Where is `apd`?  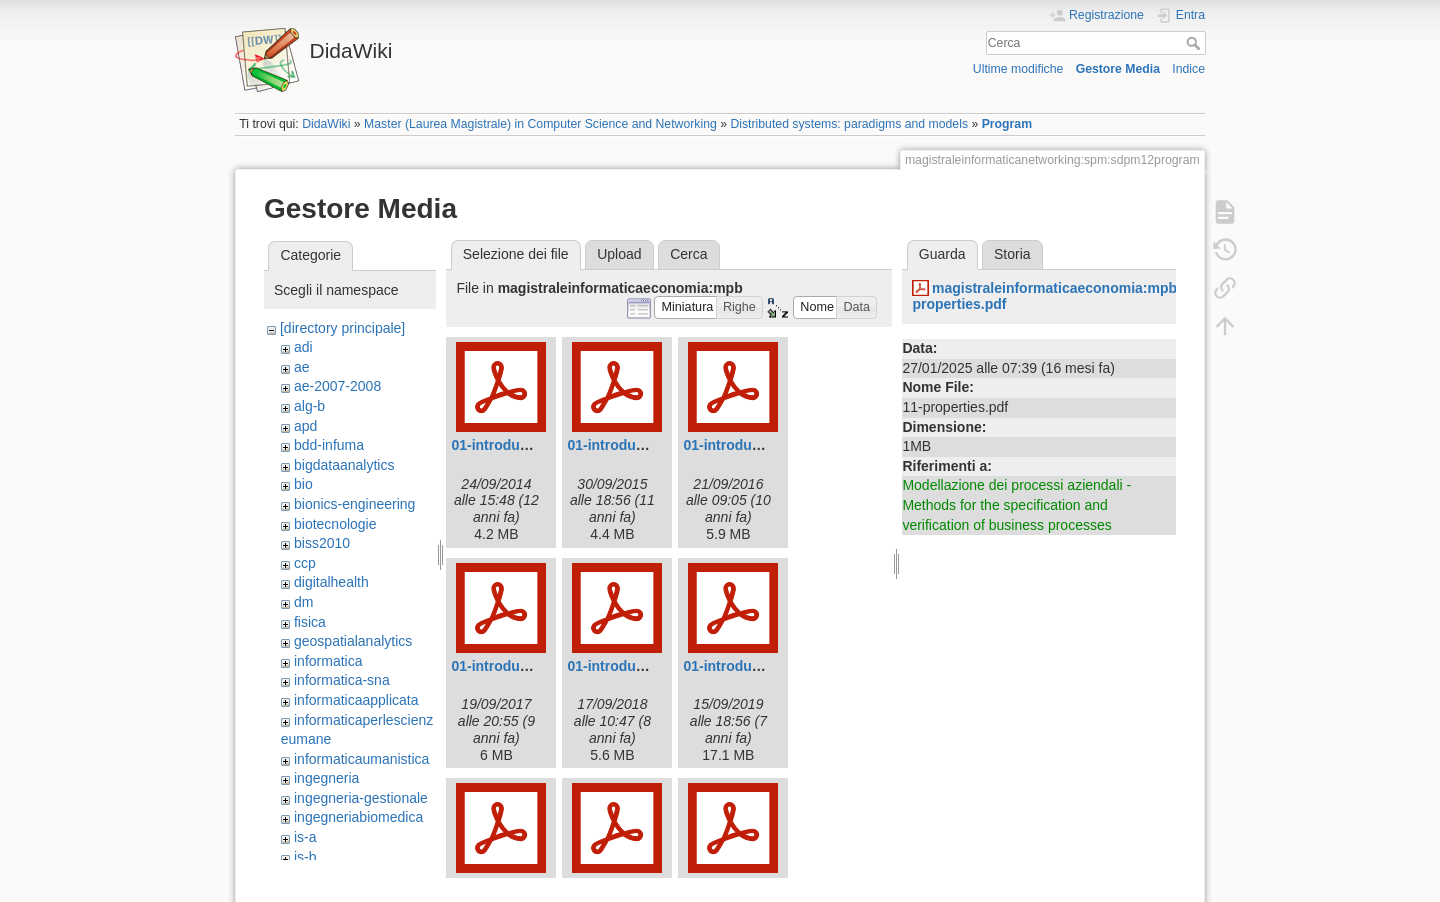 apd is located at coordinates (305, 426).